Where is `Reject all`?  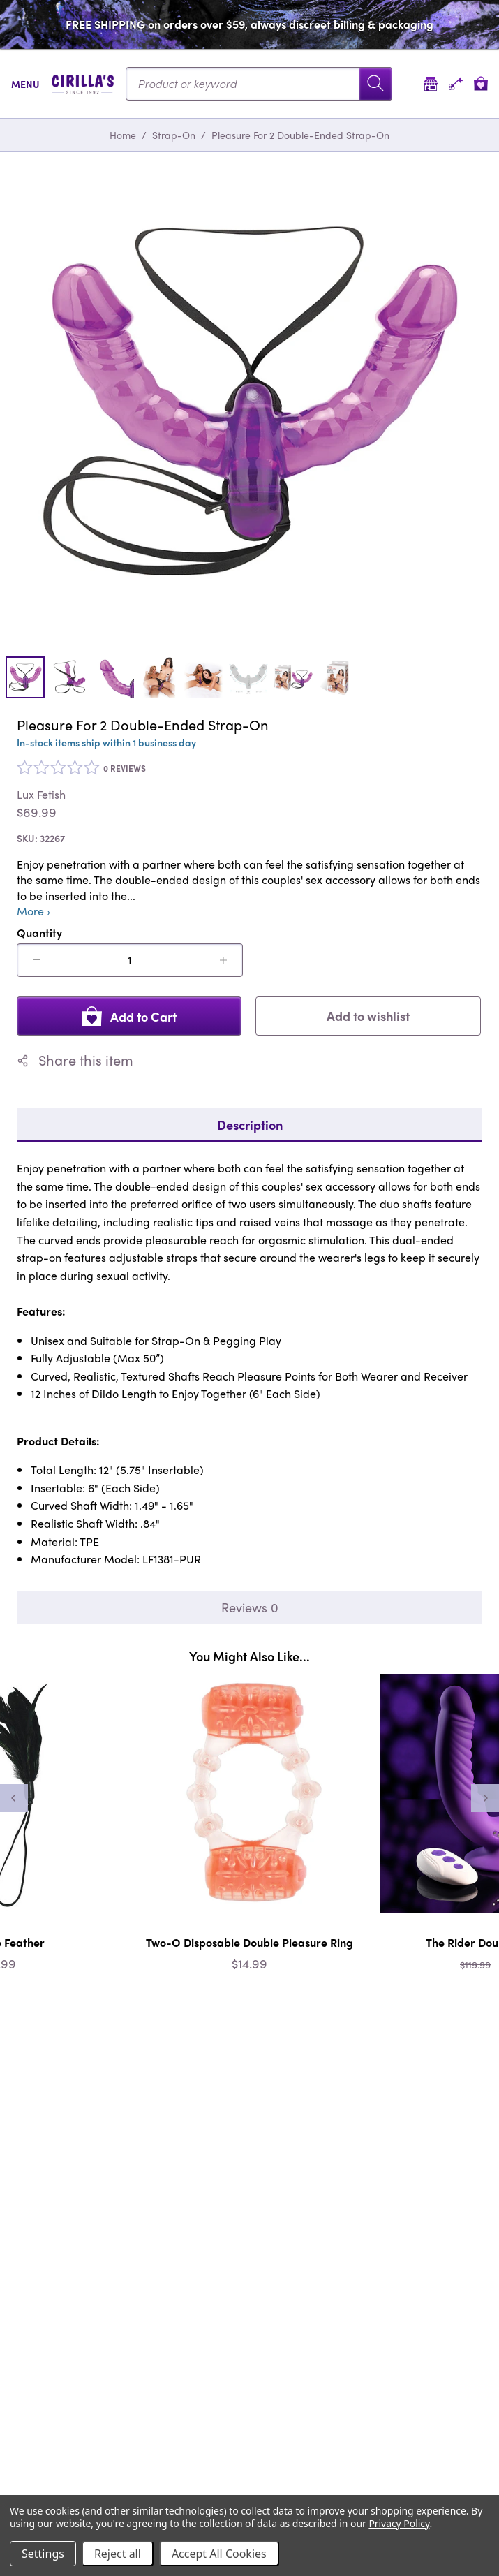 Reject all is located at coordinates (117, 2553).